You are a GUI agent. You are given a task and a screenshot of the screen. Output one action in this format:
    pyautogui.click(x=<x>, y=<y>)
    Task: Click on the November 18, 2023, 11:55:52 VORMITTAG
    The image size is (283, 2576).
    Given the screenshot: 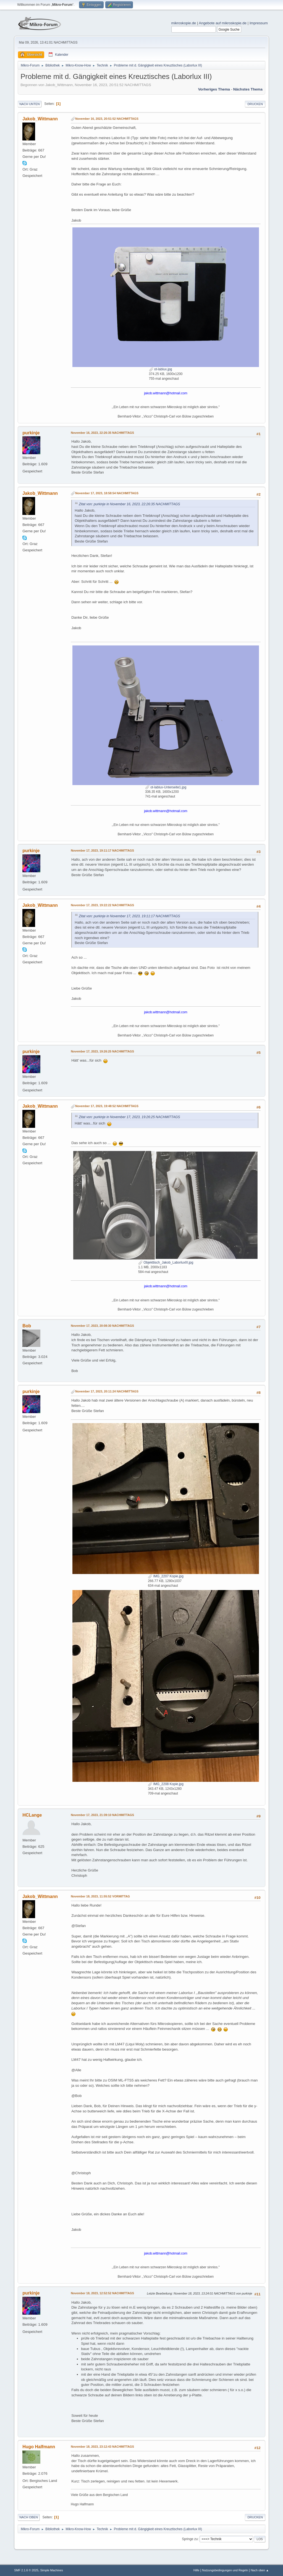 What is the action you would take?
    pyautogui.click(x=100, y=1896)
    